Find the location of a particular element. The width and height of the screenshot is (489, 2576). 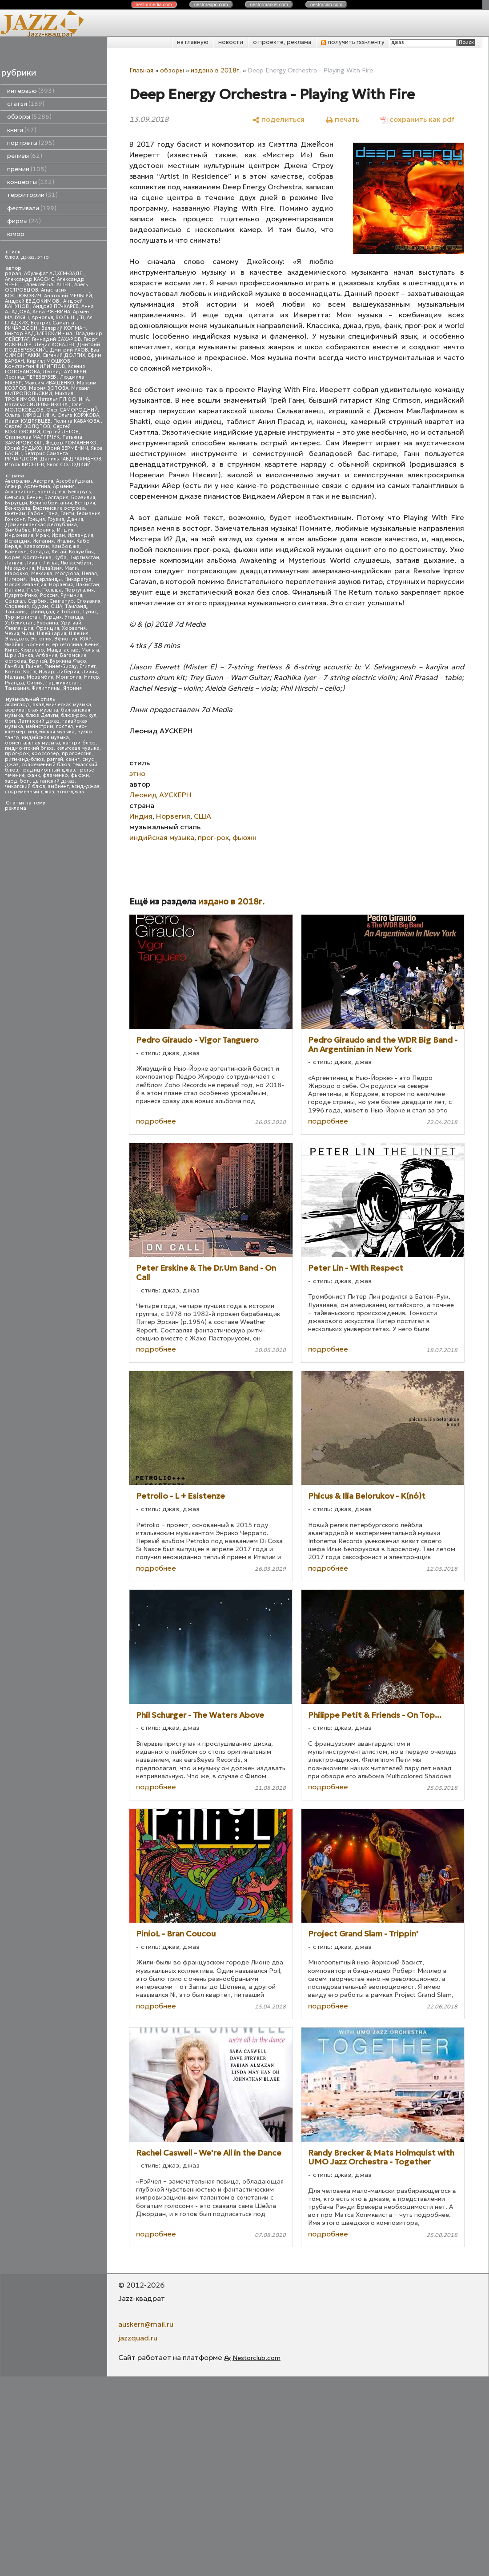

Абульфат АДХЕМ-ЗАДЕ is located at coordinates (54, 273).